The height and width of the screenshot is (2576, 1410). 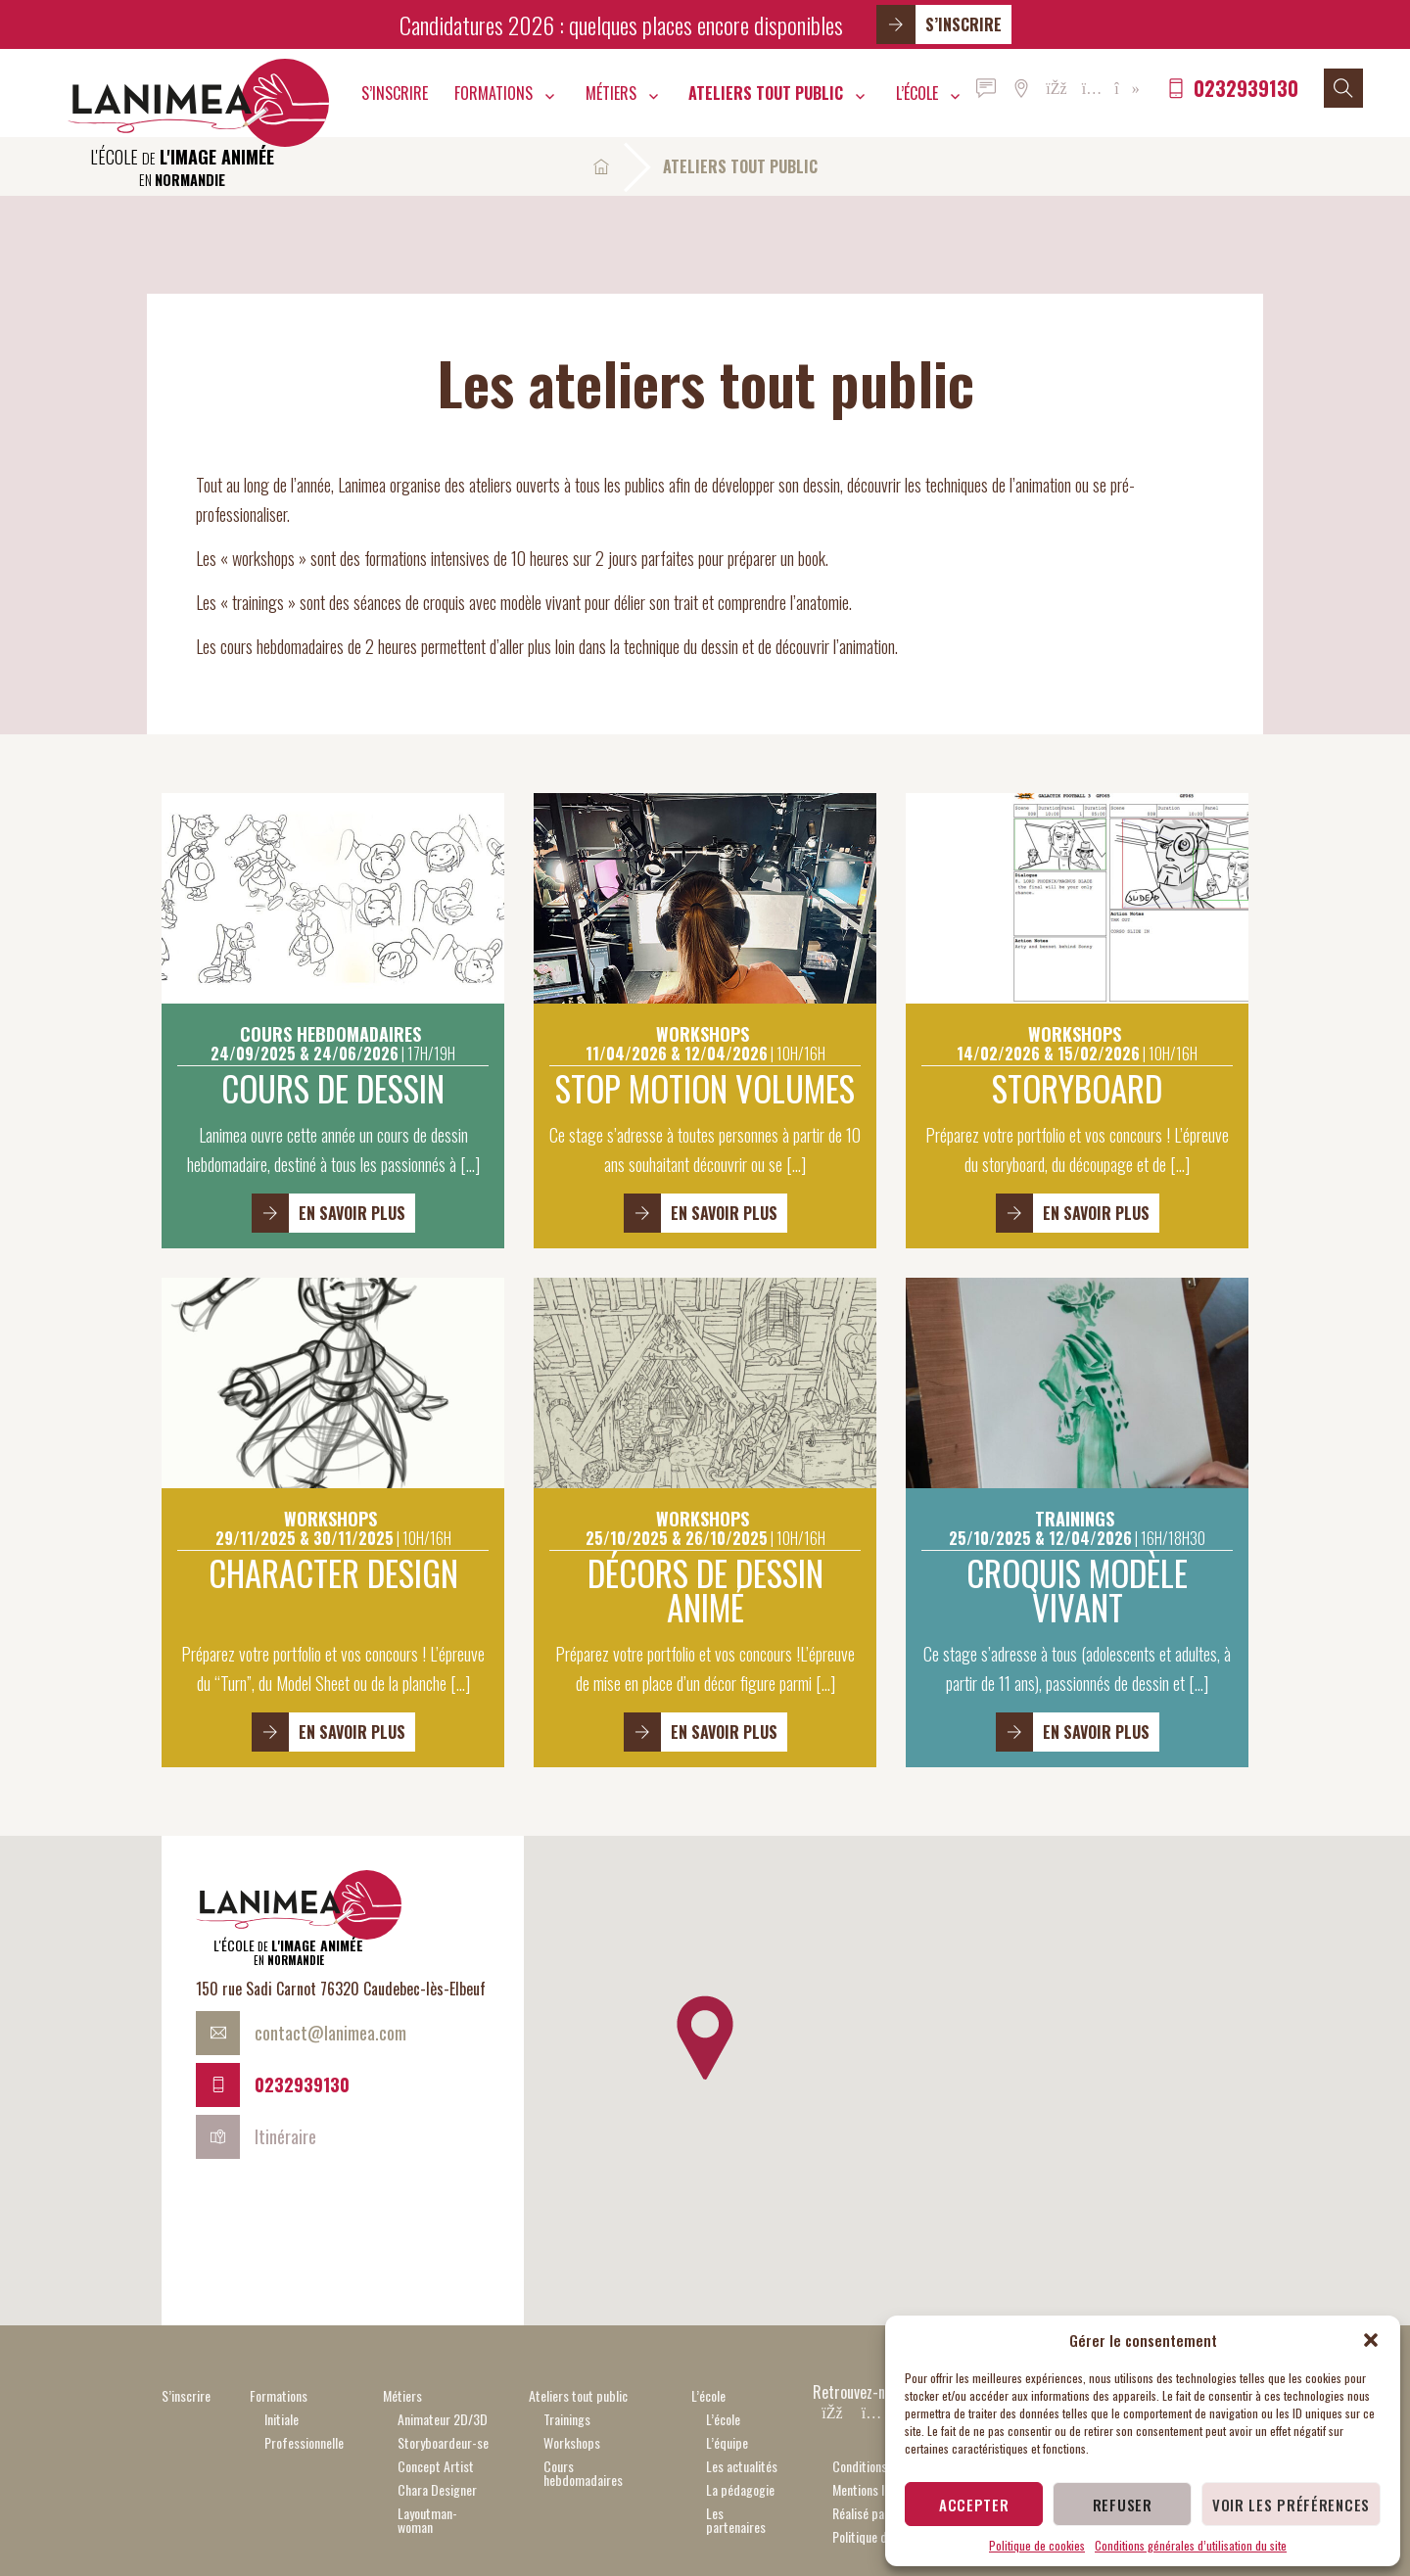 What do you see at coordinates (571, 2442) in the screenshot?
I see `Workshops` at bounding box center [571, 2442].